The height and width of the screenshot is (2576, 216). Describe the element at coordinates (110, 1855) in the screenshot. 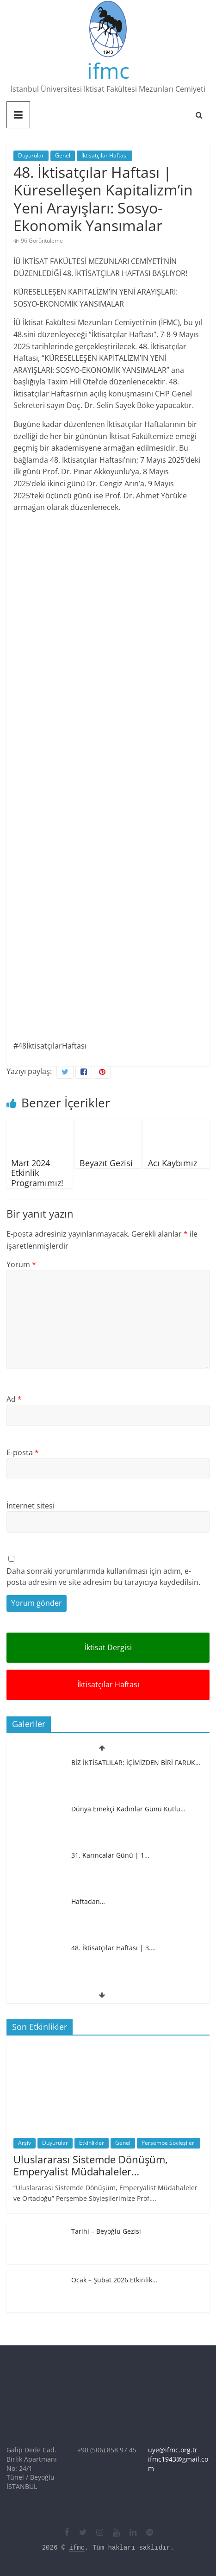

I see `31. Karıncalar Günü | 1…` at that location.